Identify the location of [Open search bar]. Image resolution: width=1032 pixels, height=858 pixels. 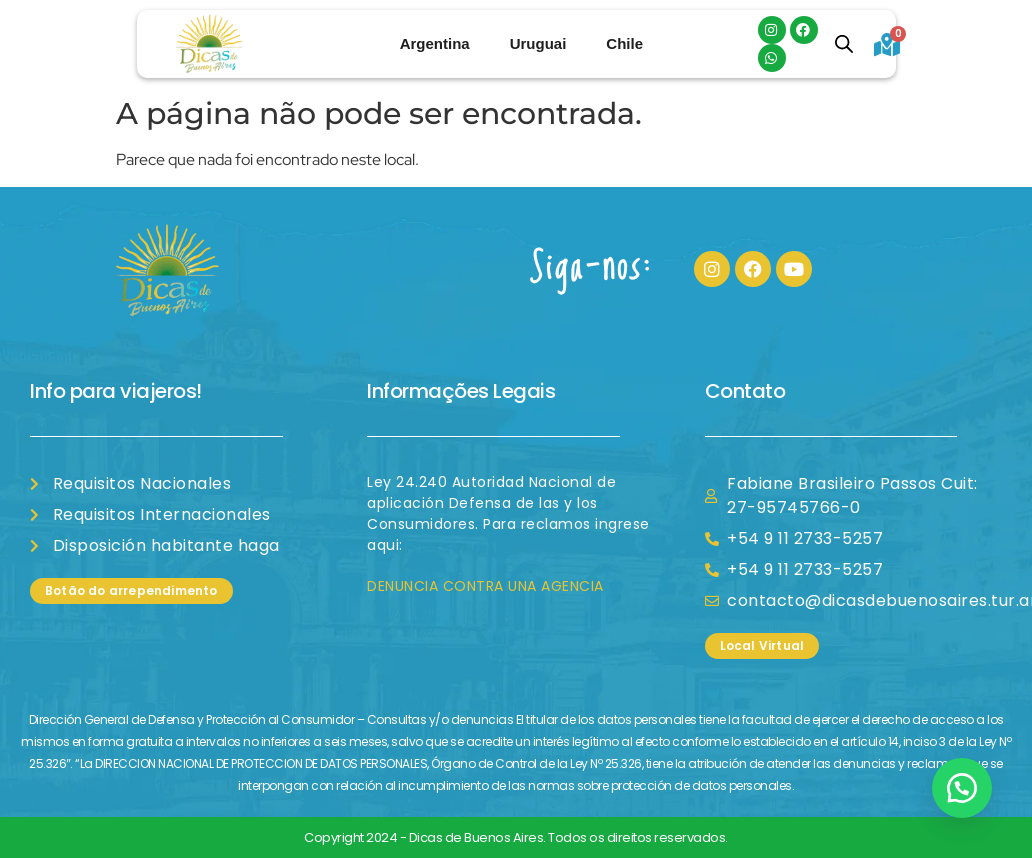
(844, 44).